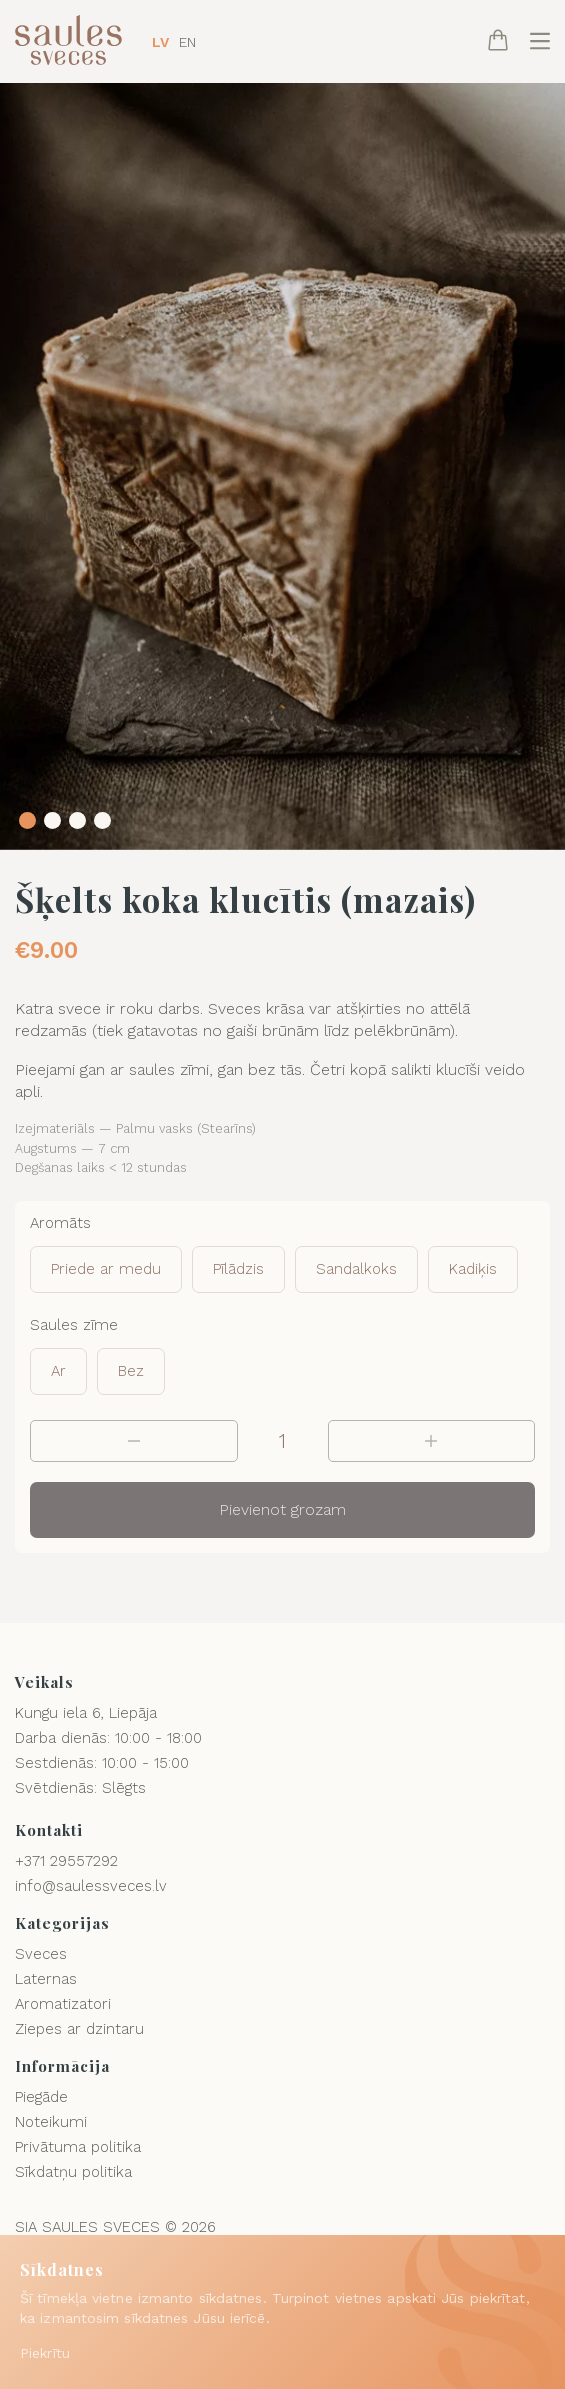  I want to click on [Cart], so click(498, 41).